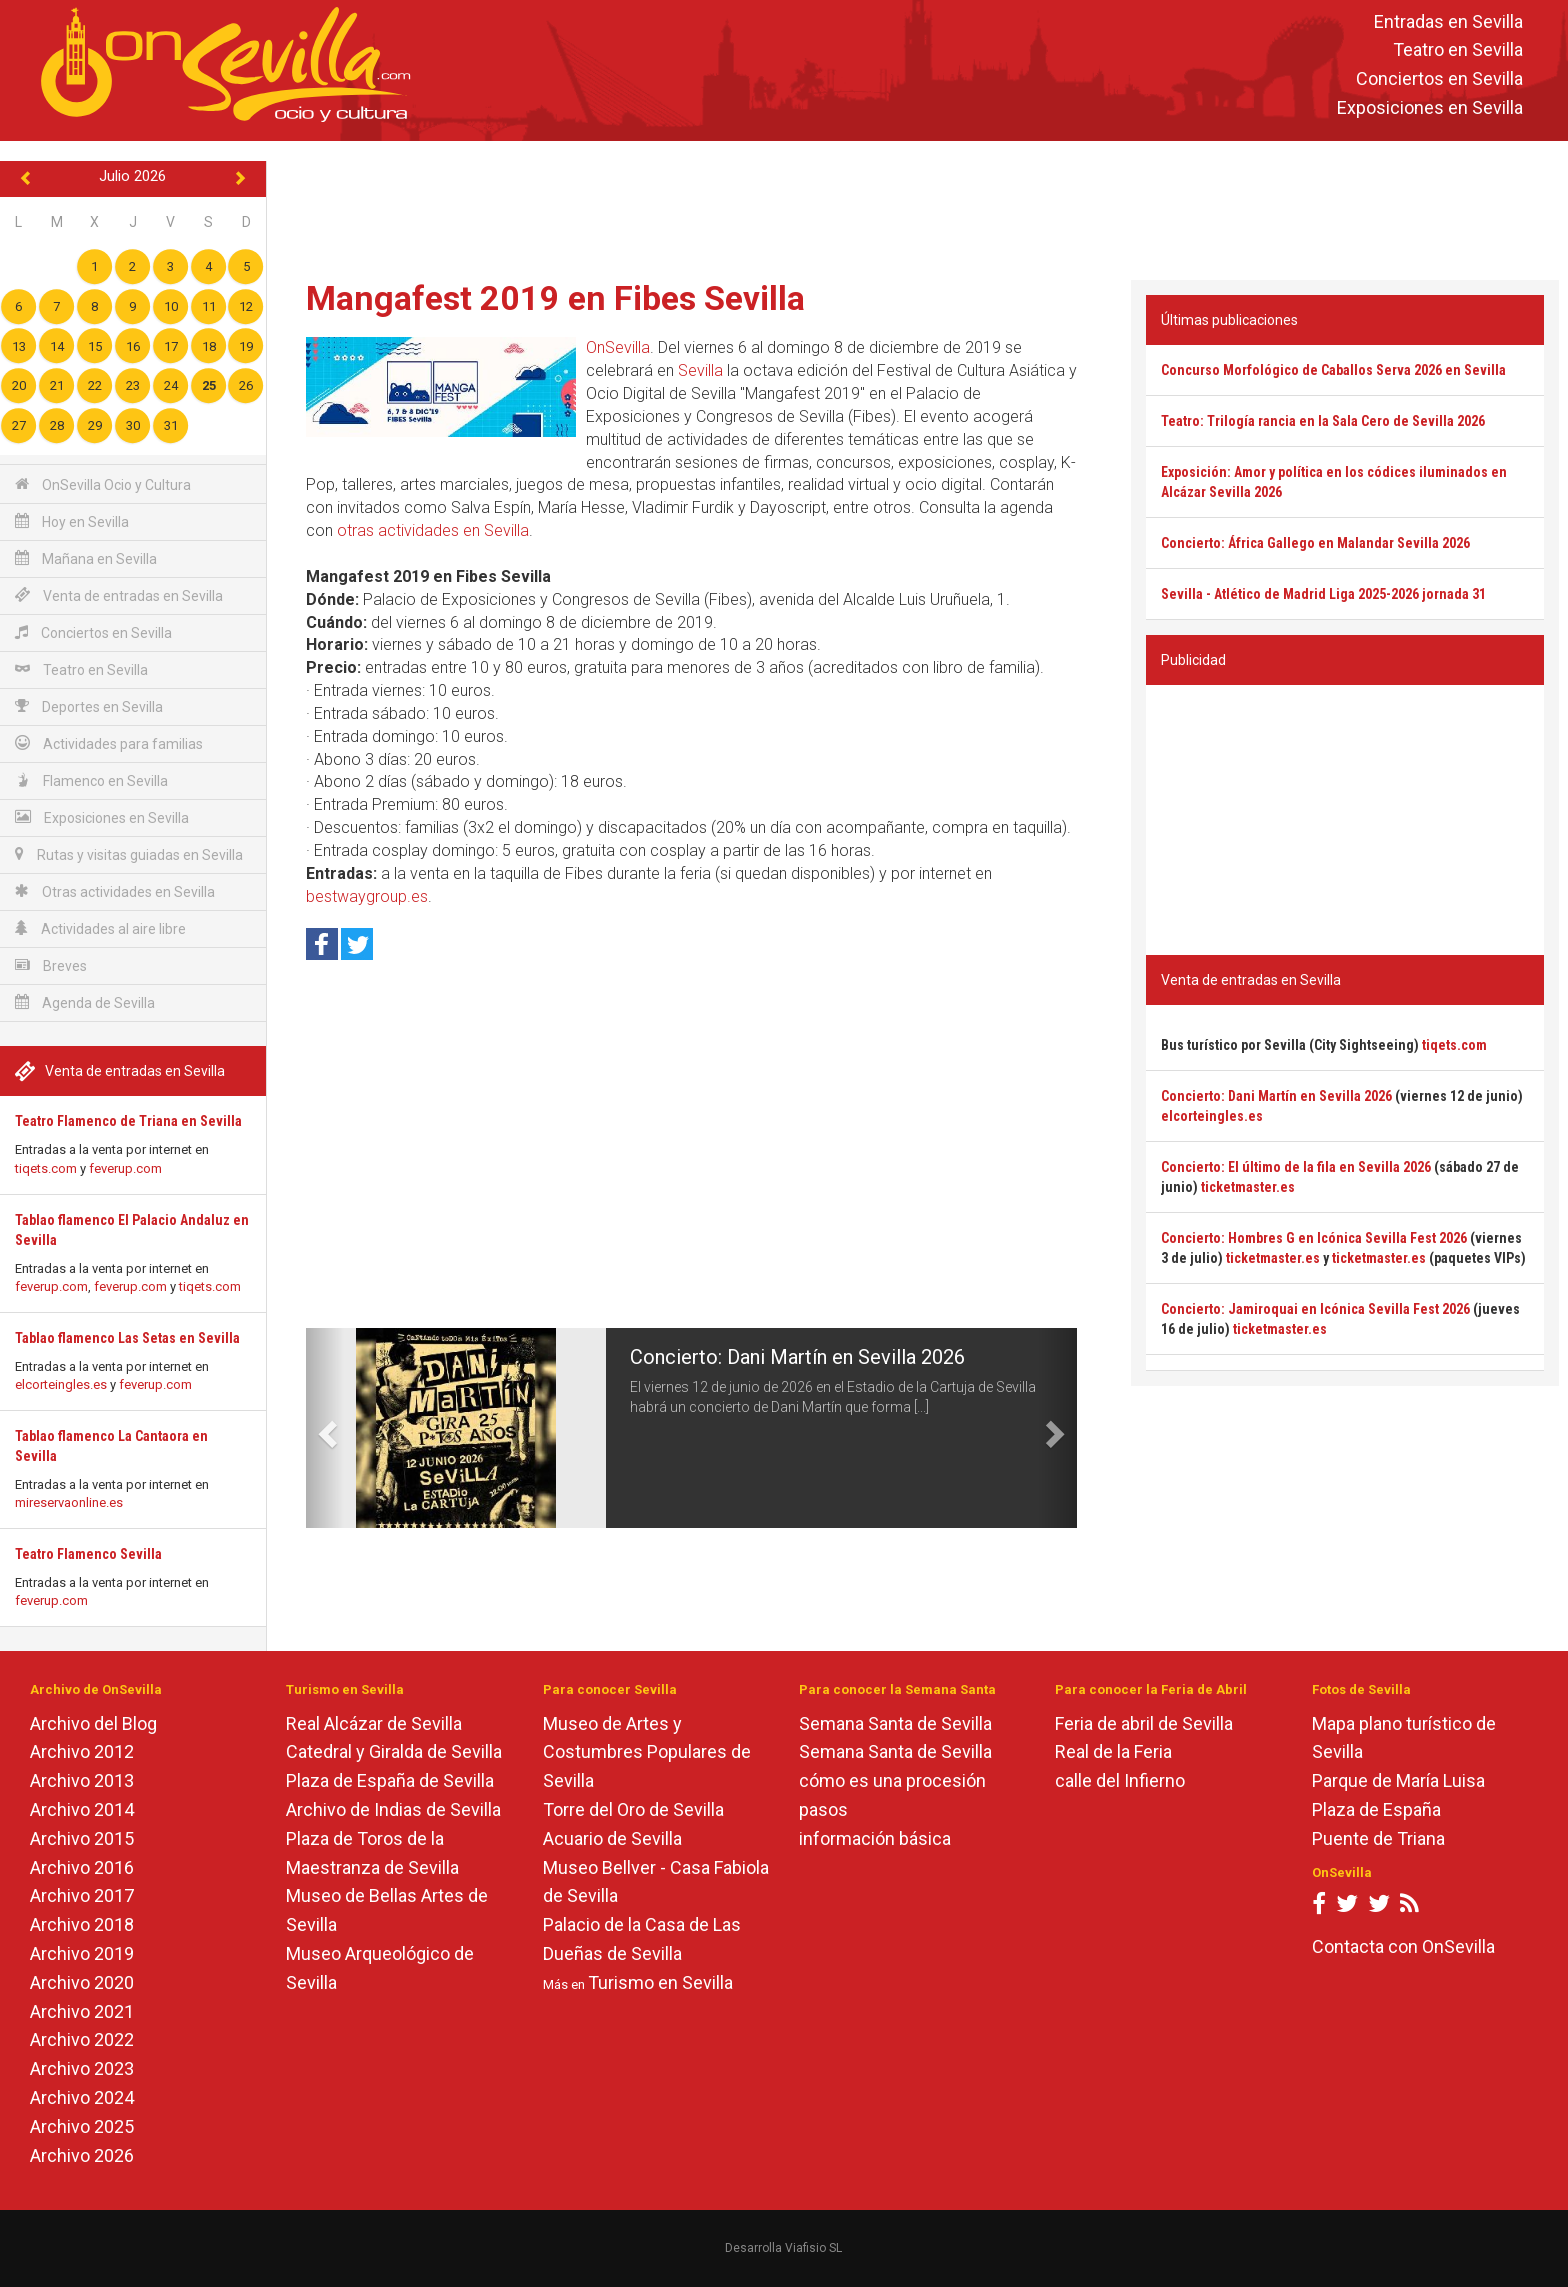 This screenshot has width=1568, height=2287. Describe the element at coordinates (1248, 1187) in the screenshot. I see `ticketmaster.es` at that location.